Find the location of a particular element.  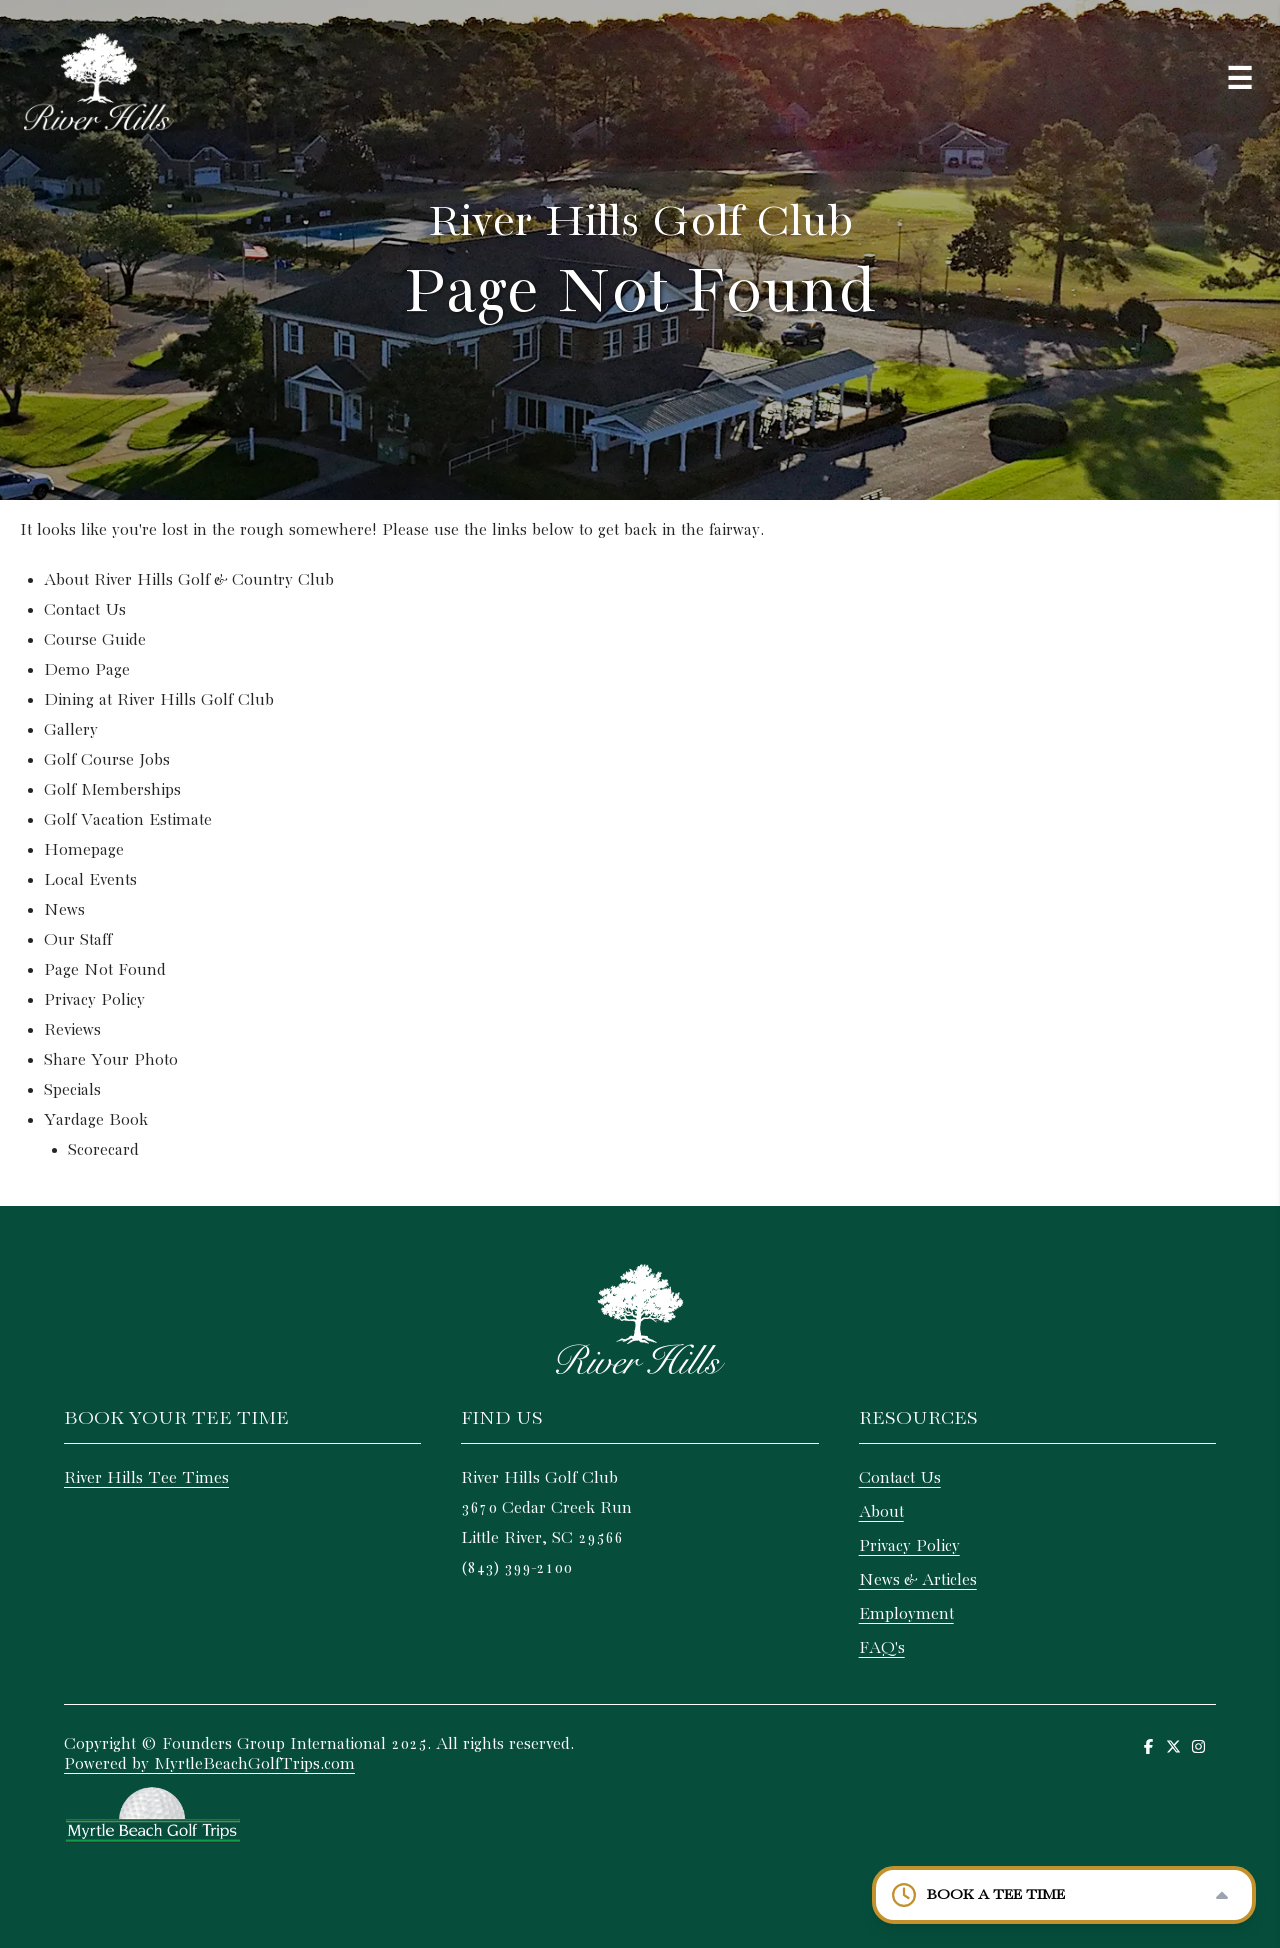

Demo Page is located at coordinates (87, 670).